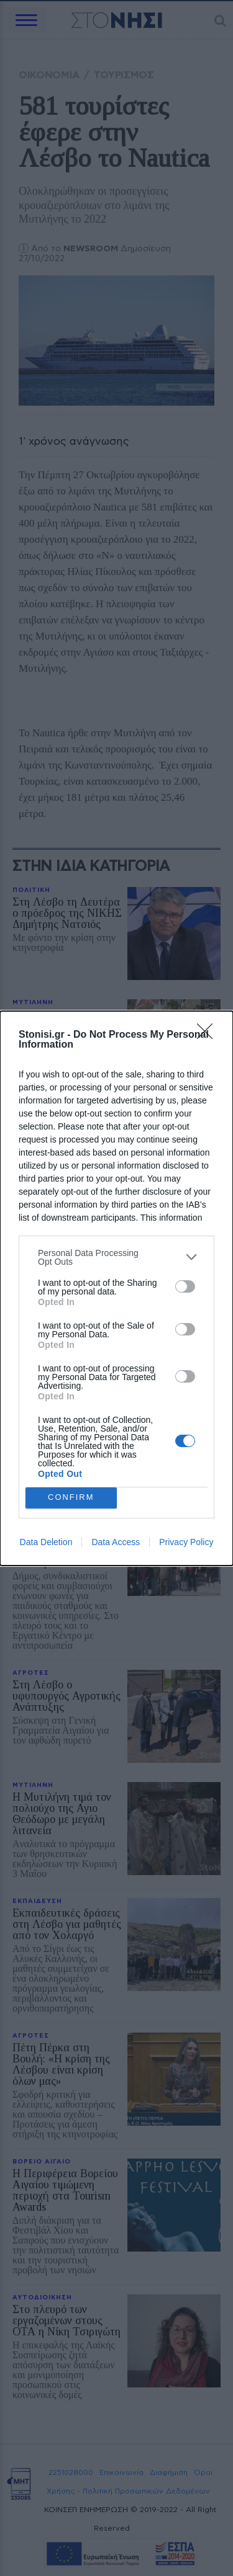 The width and height of the screenshot is (233, 2576). What do you see at coordinates (186, 1542) in the screenshot?
I see `Privacy Policy` at bounding box center [186, 1542].